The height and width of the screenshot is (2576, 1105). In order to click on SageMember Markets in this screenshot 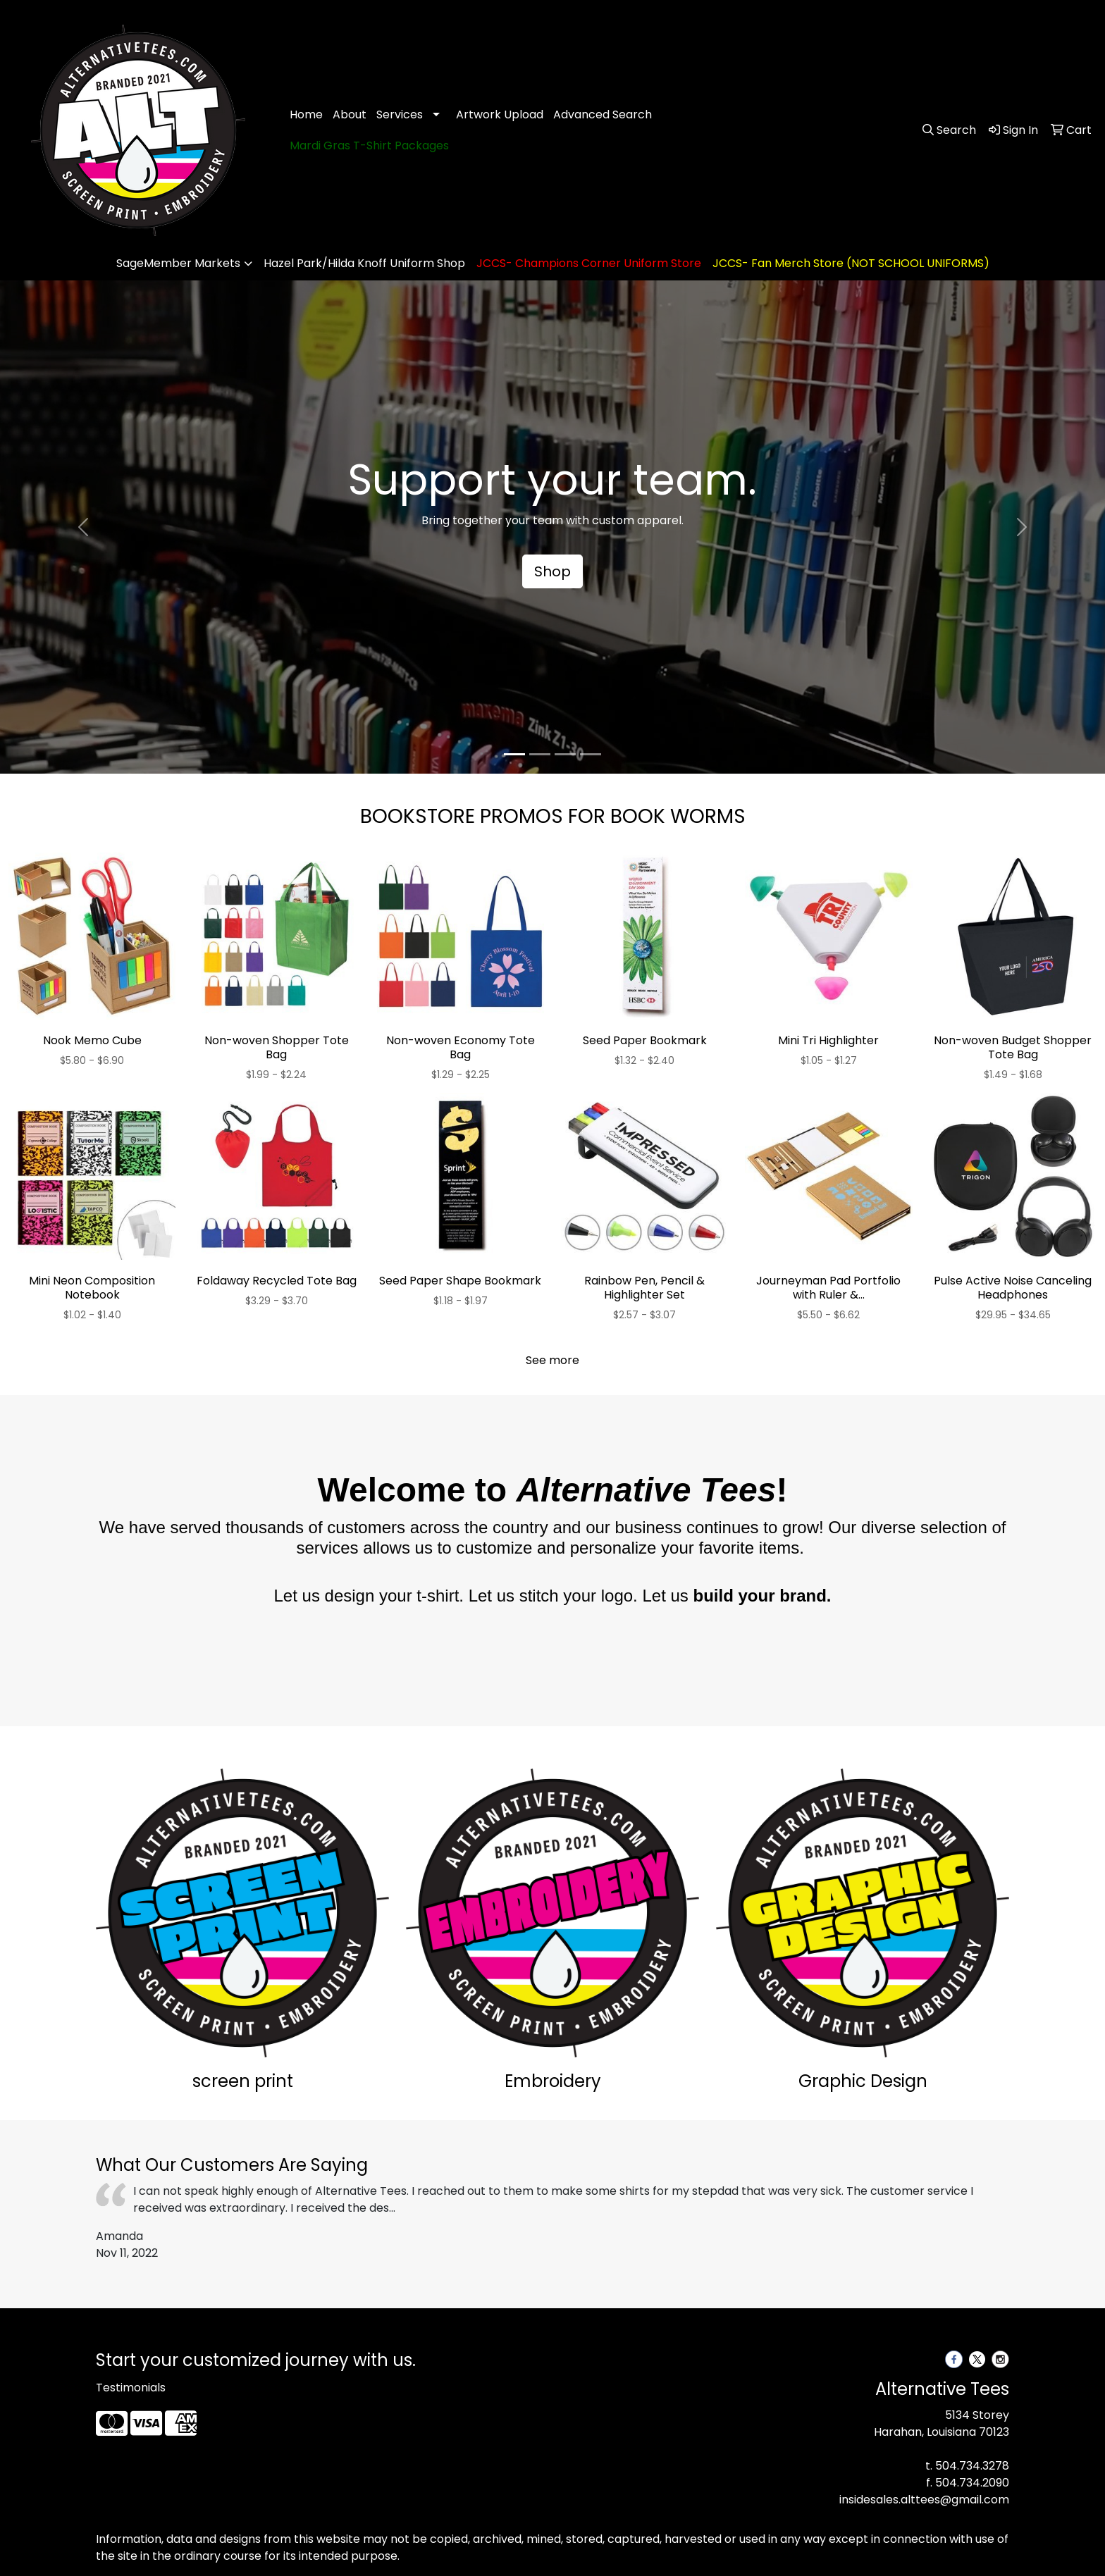, I will do `click(178, 263)`.